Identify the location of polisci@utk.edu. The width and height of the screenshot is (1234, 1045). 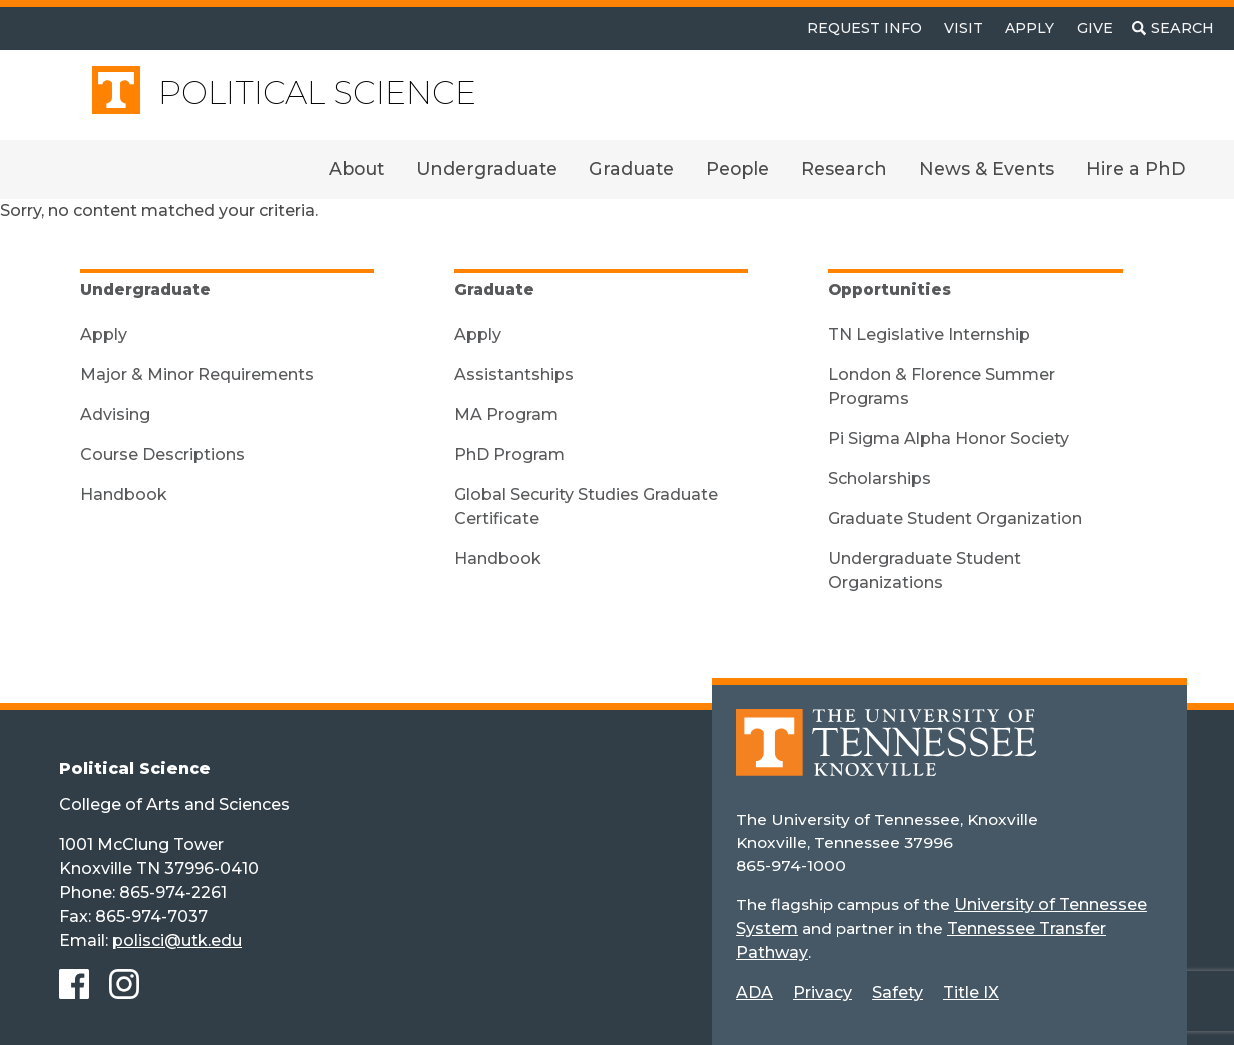
(177, 940).